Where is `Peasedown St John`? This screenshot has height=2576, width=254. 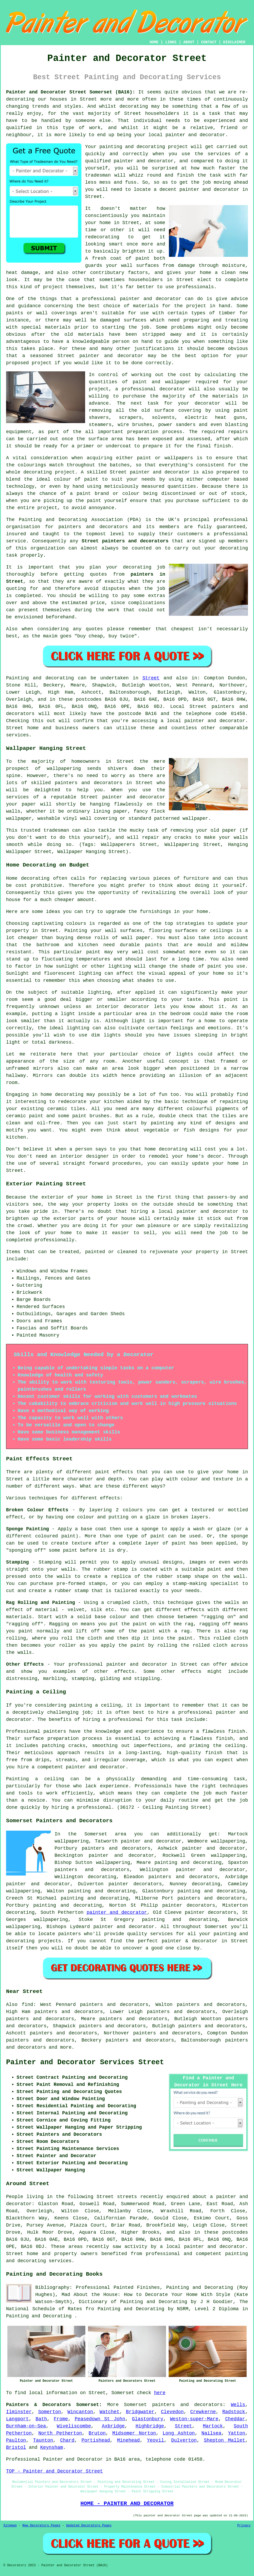
Peasedown St John is located at coordinates (100, 2419).